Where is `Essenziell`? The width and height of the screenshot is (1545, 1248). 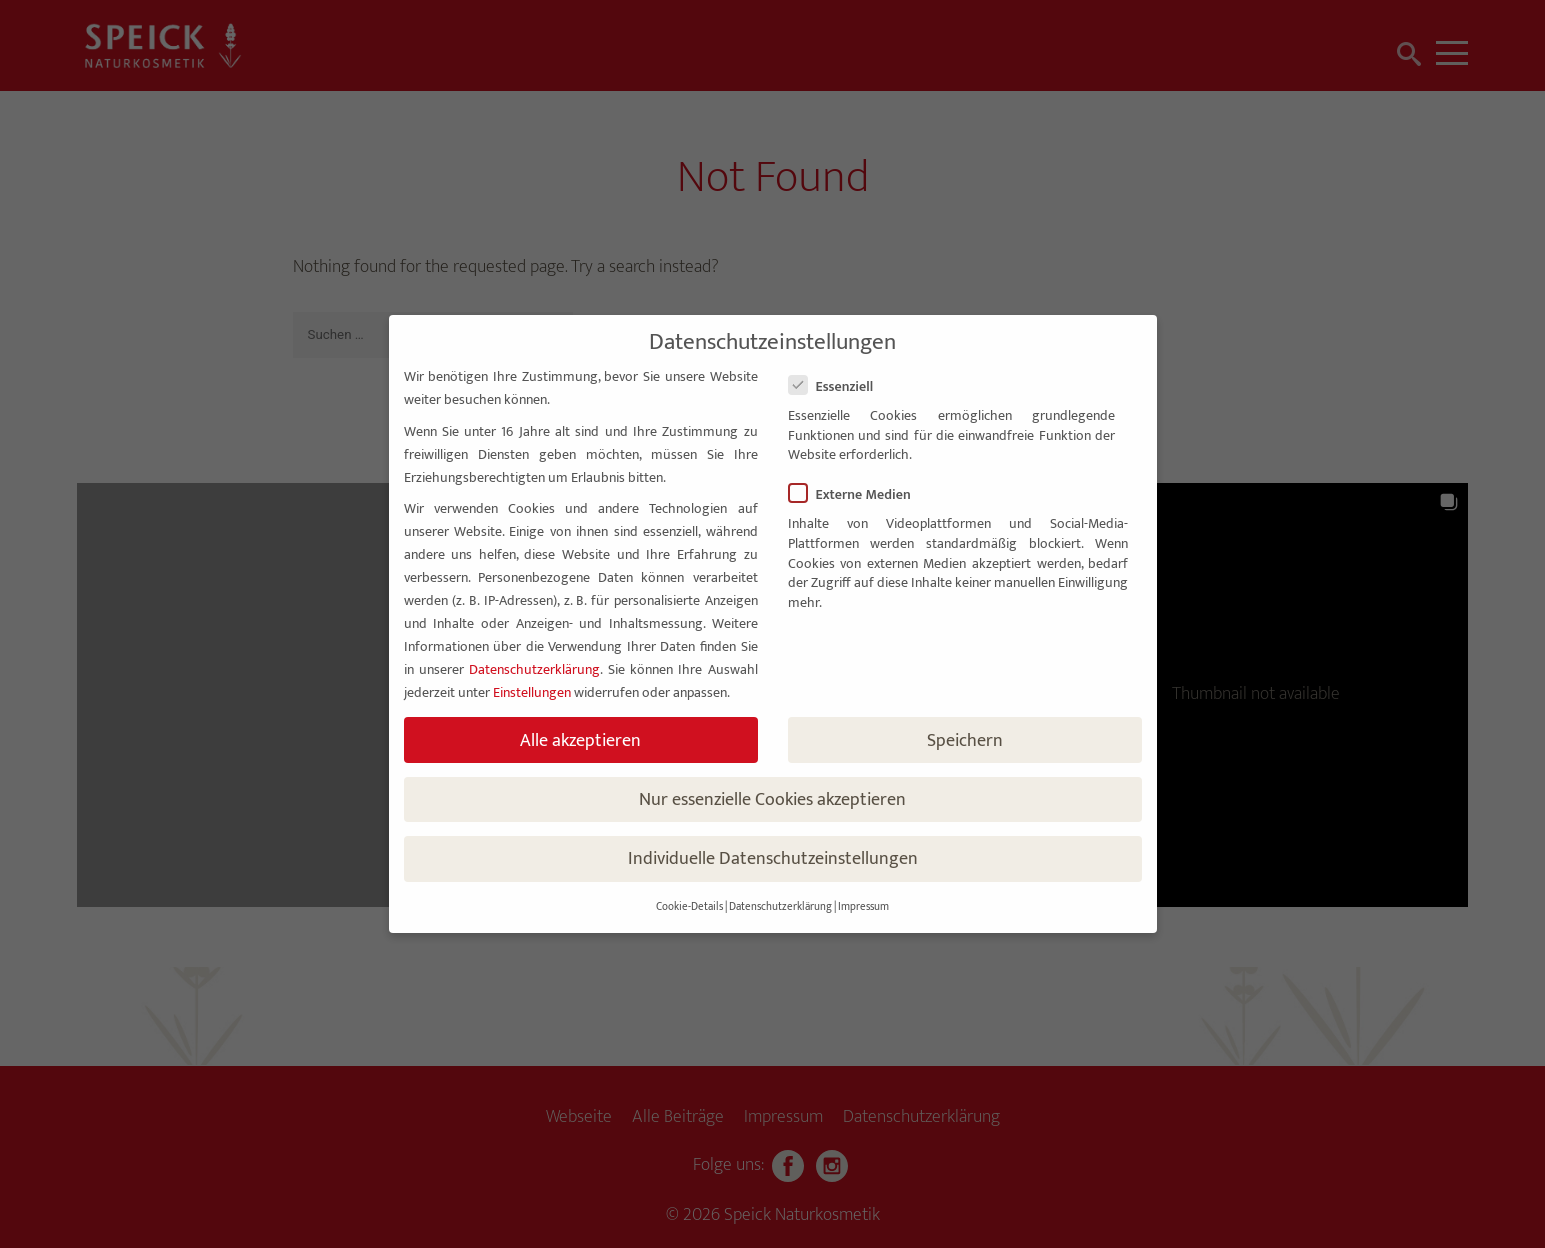
Essenziell is located at coordinates (839, 386).